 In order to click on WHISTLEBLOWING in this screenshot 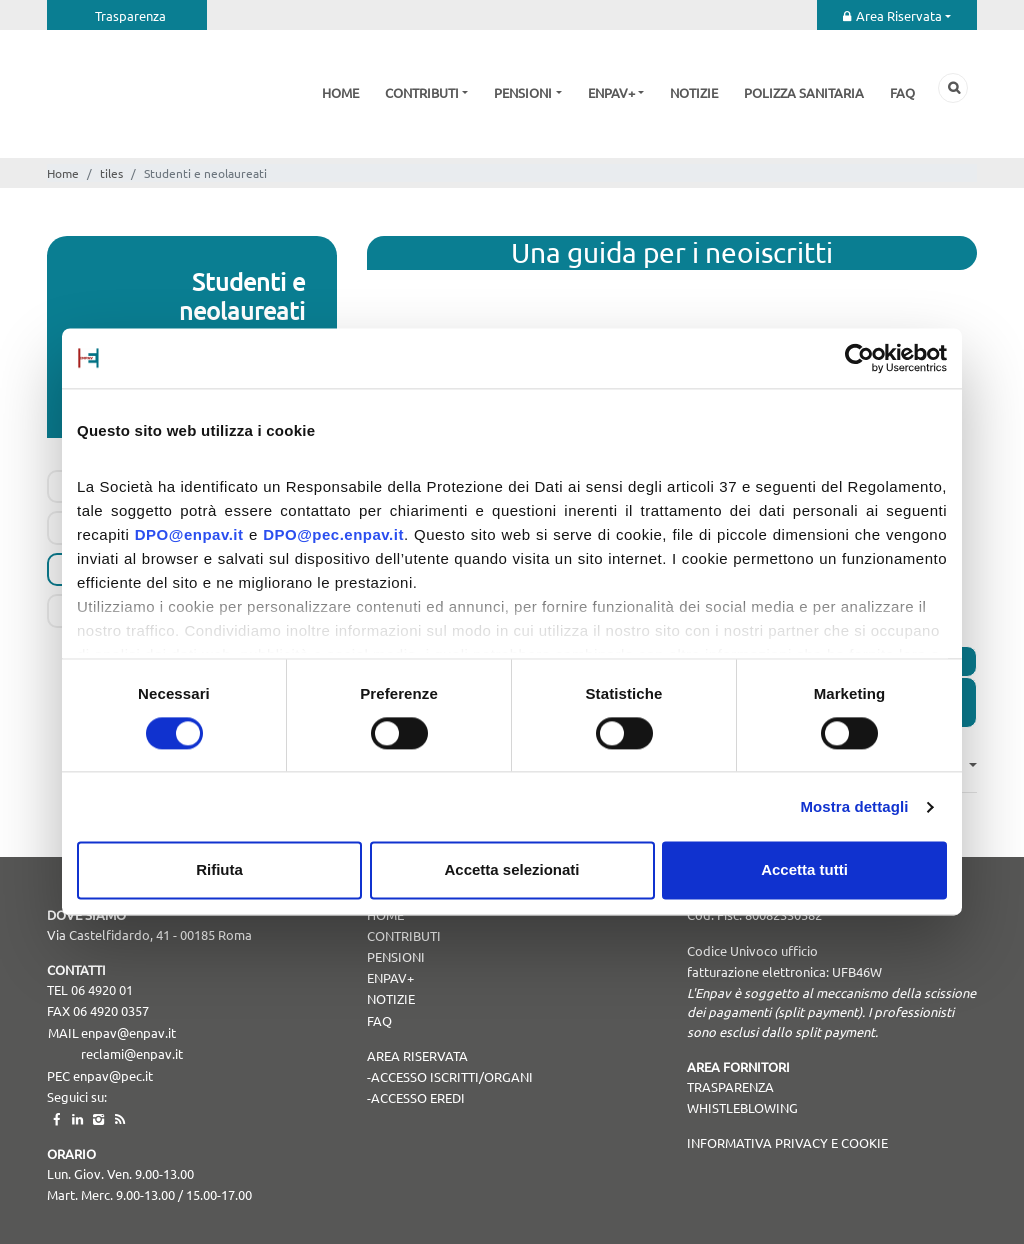, I will do `click(742, 1107)`.